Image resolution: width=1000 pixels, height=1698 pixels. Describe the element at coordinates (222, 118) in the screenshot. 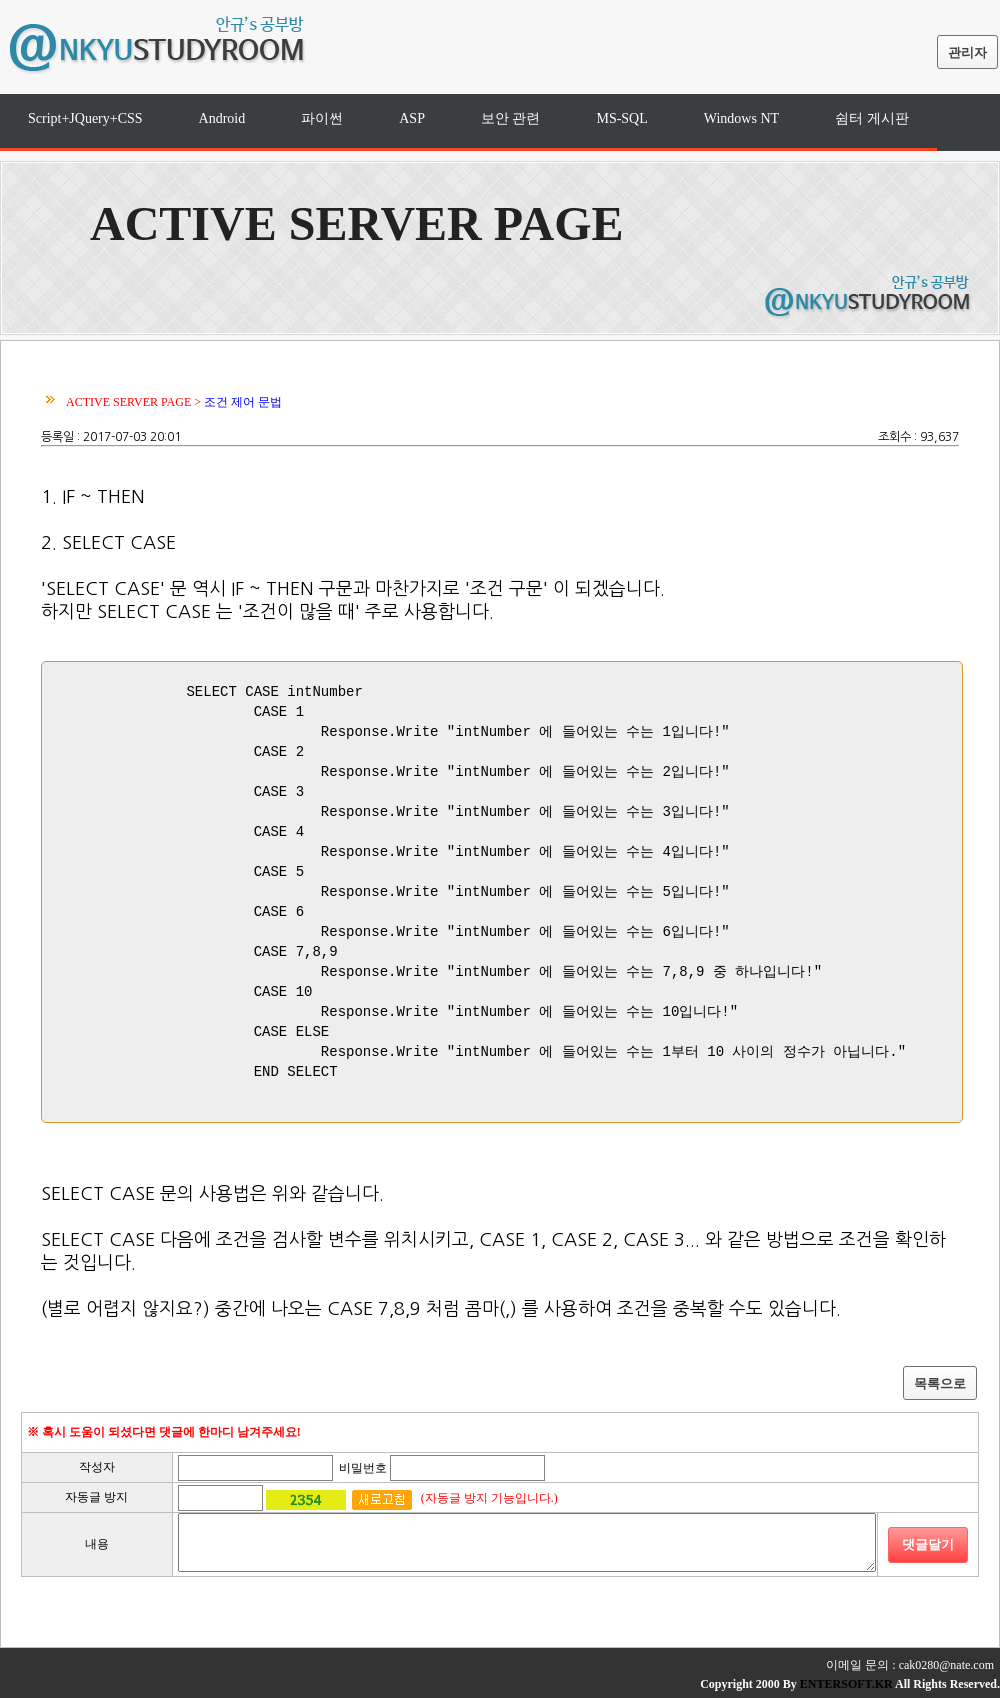

I see `Android` at that location.